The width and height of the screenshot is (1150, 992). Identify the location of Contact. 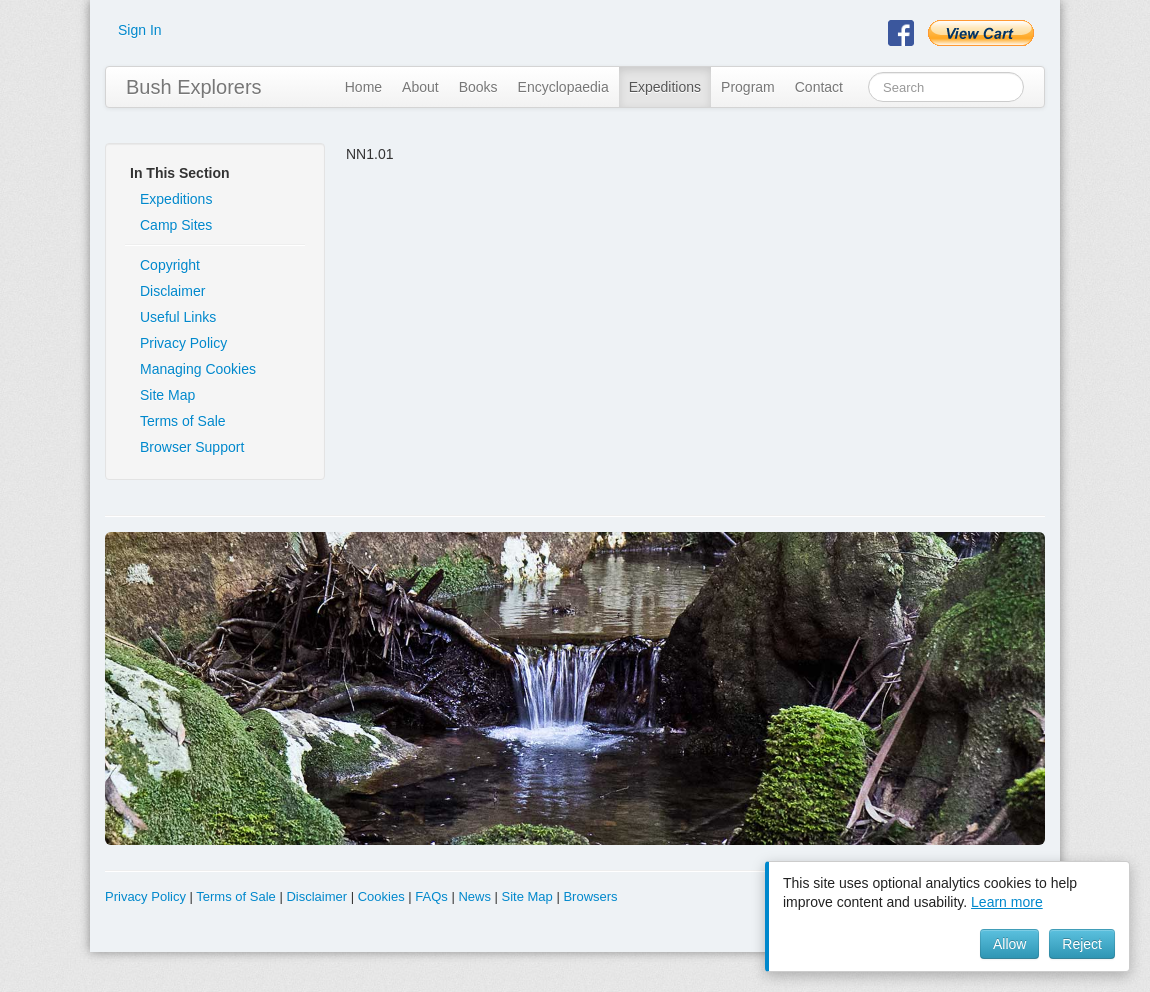
(819, 87).